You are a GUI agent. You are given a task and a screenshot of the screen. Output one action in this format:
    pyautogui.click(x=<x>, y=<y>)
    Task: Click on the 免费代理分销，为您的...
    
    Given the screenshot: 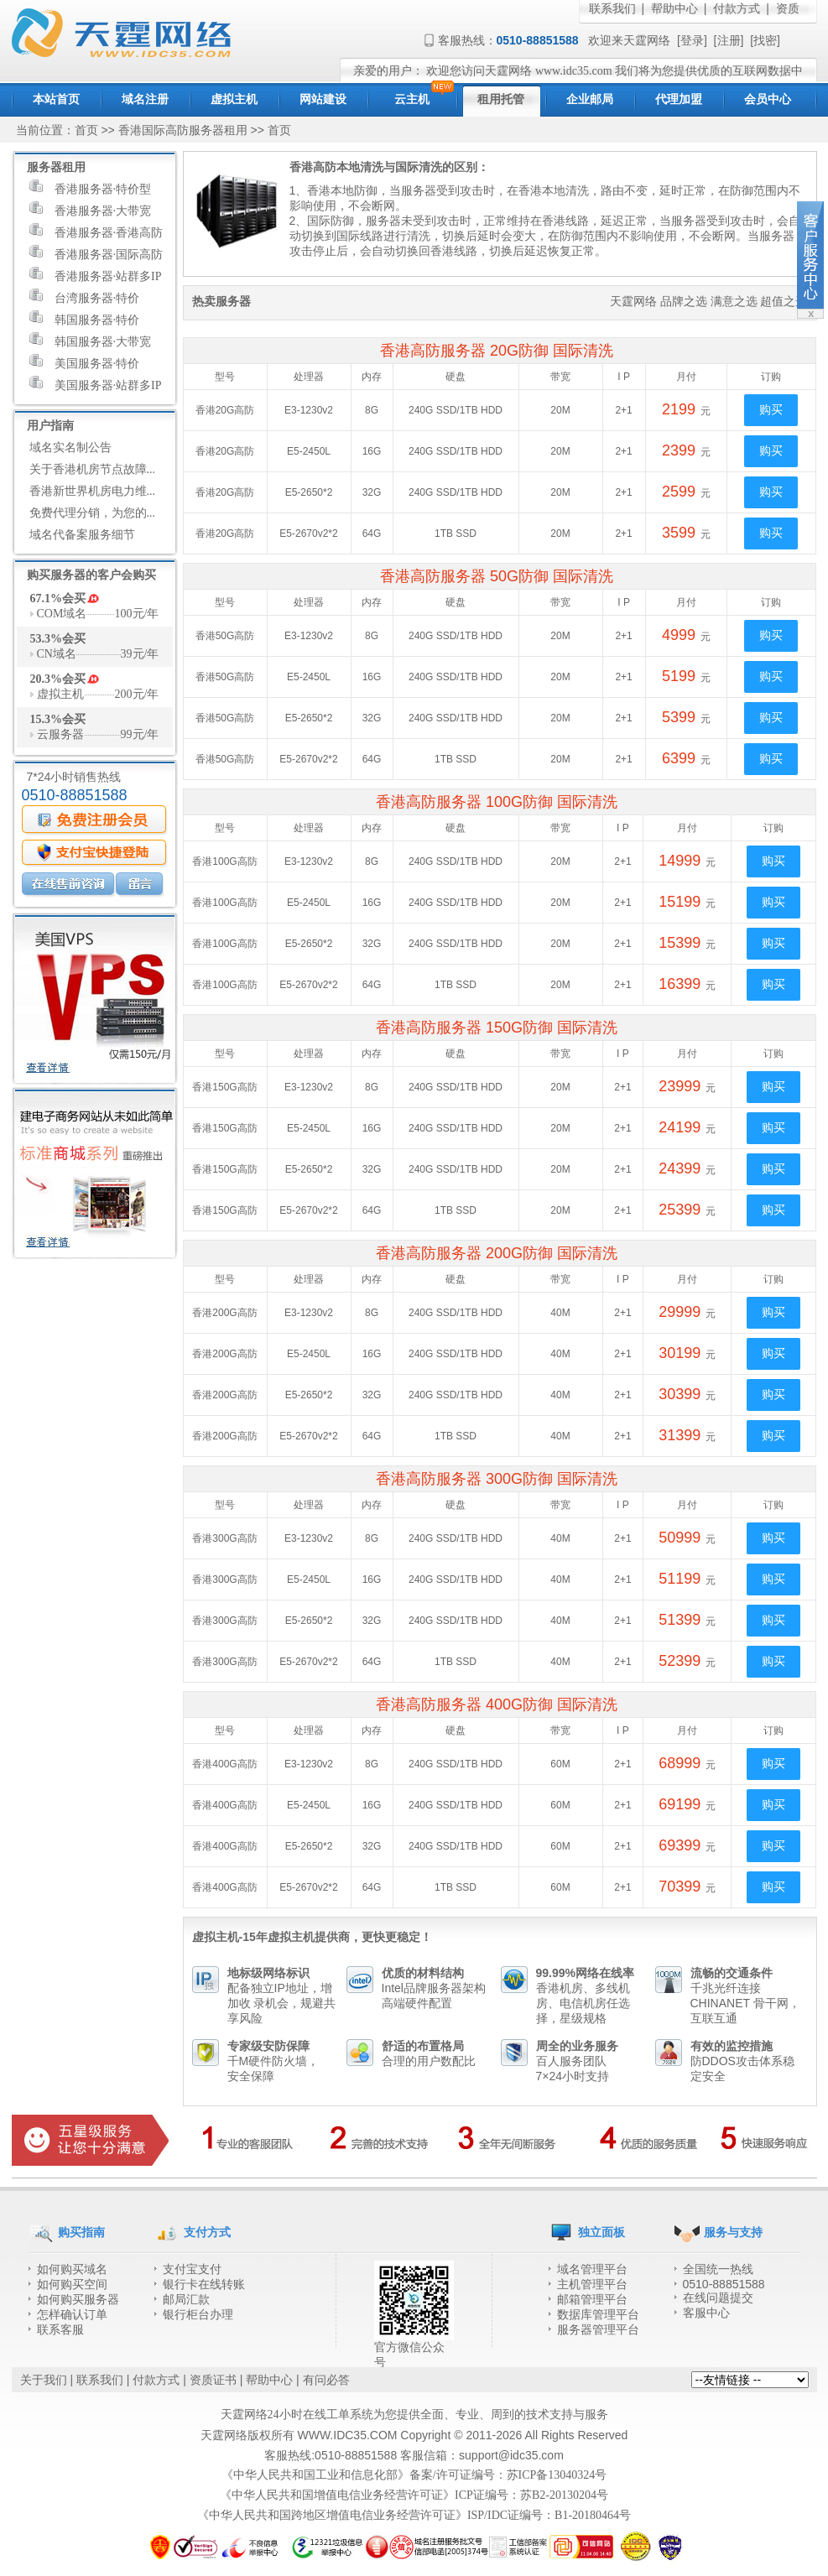 What is the action you would take?
    pyautogui.click(x=92, y=513)
    